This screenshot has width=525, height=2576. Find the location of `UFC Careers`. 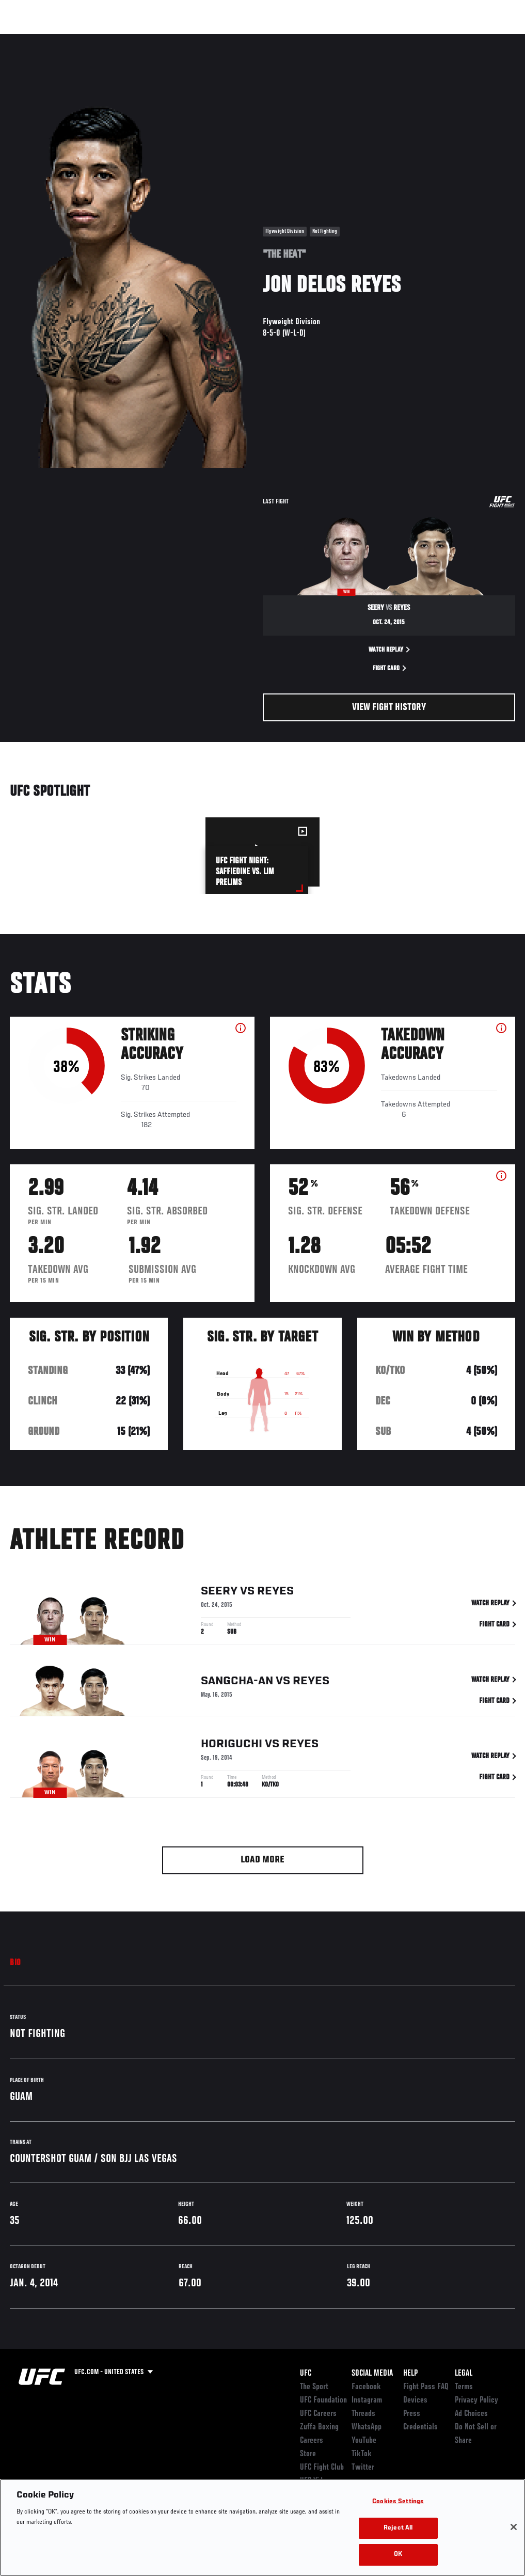

UFC Careers is located at coordinates (318, 2414).